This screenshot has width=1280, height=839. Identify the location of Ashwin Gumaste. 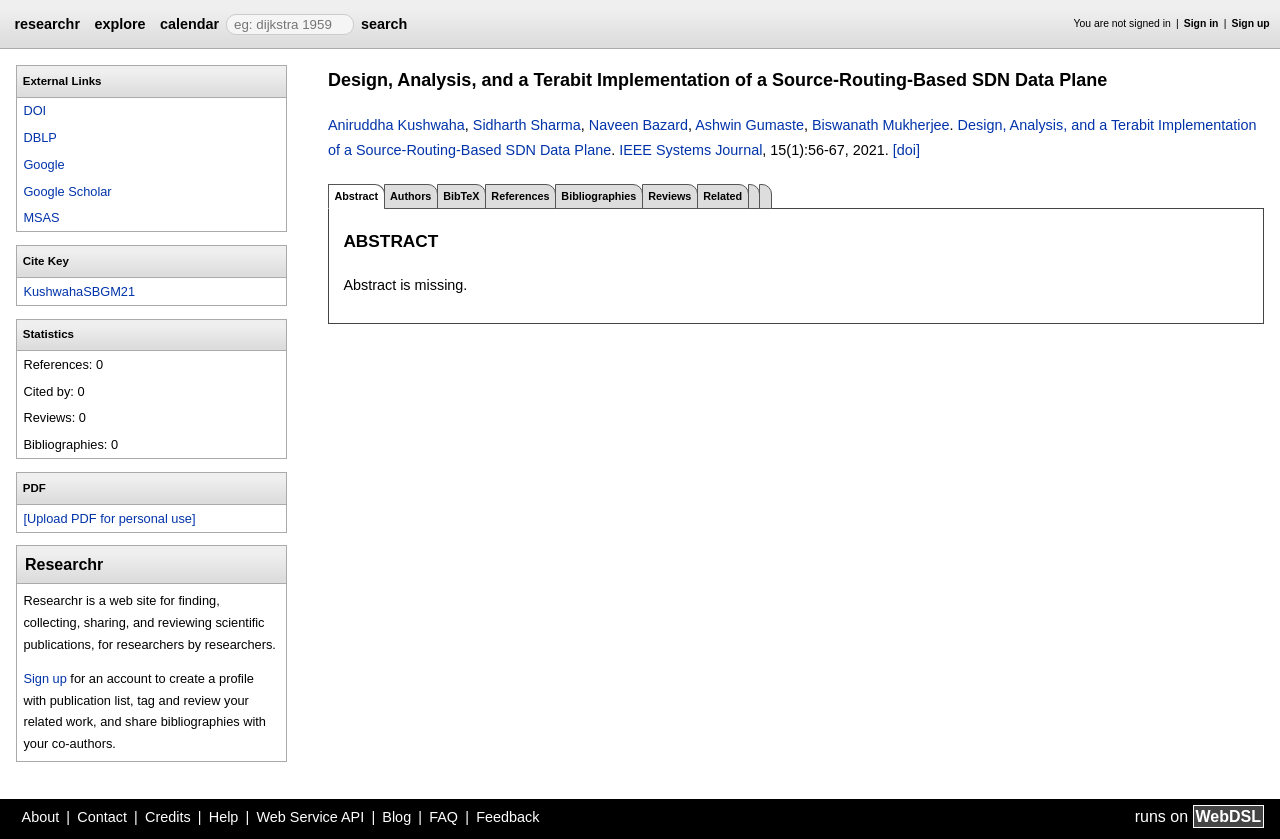
(749, 125).